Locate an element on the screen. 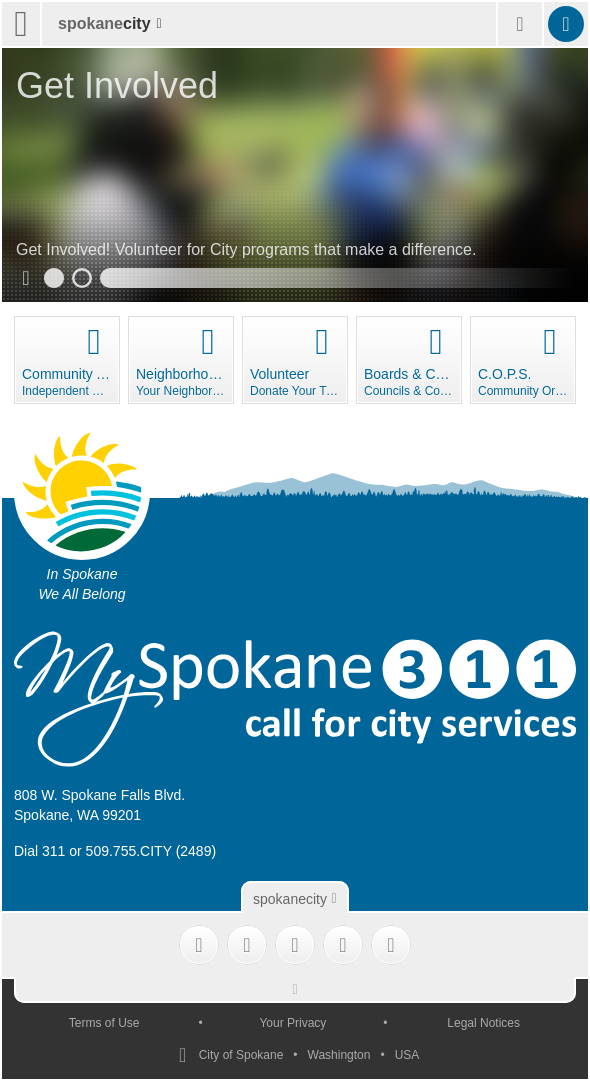 Image resolution: width=590 pixels, height=1081 pixels. 509.755.CITY (2489) is located at coordinates (151, 851).